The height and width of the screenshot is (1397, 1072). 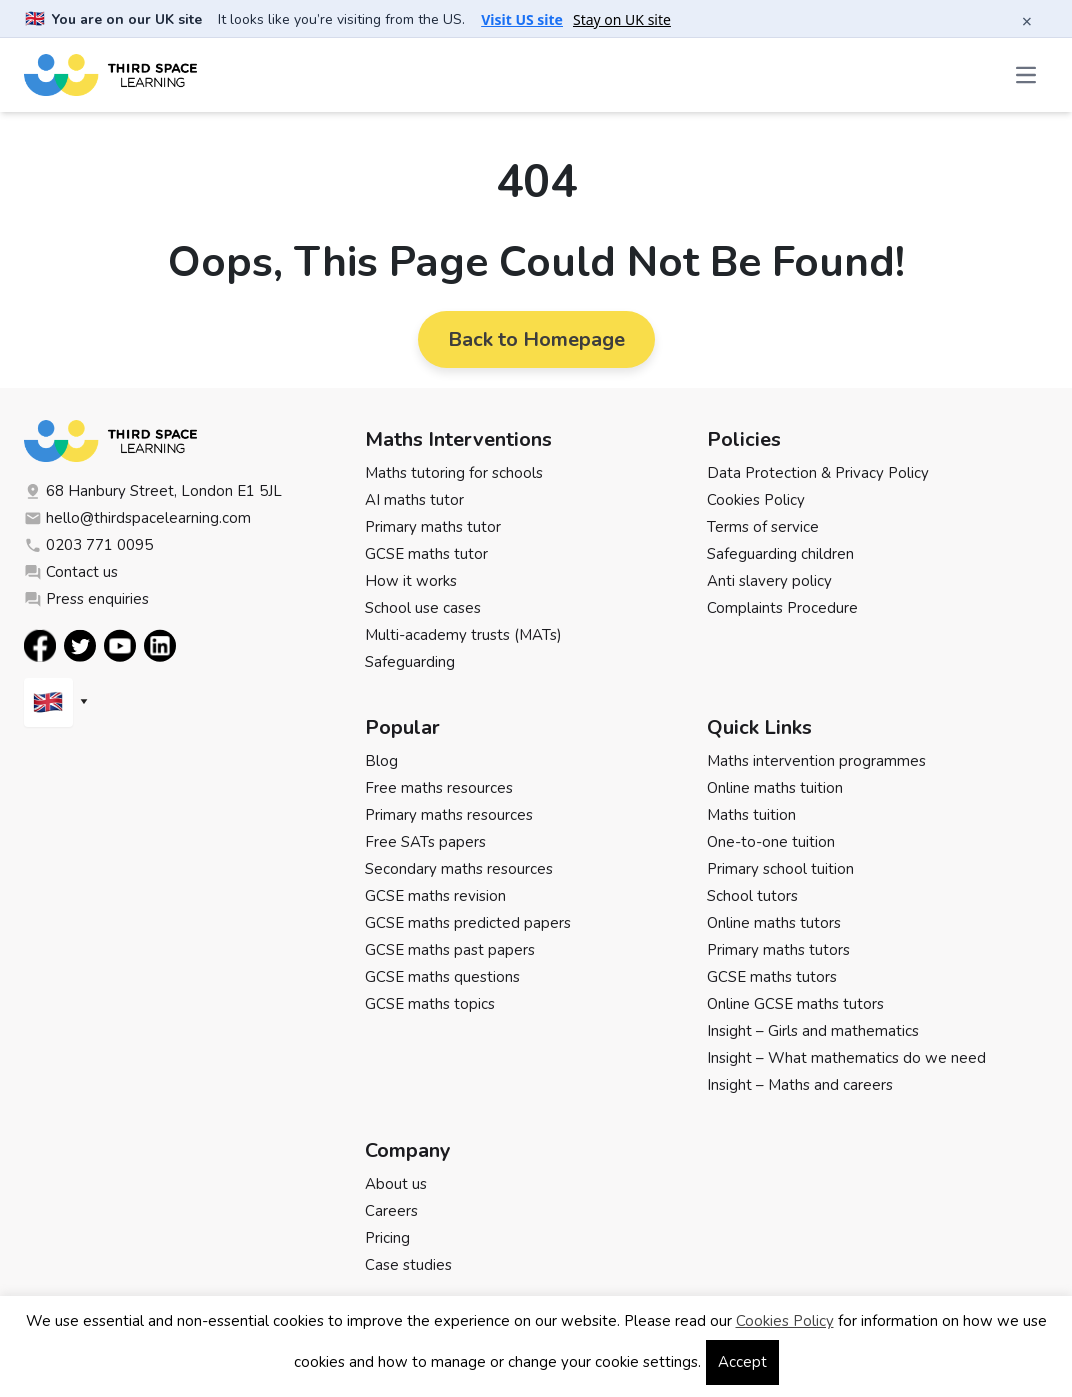 I want to click on Press enquiries, so click(x=86, y=599).